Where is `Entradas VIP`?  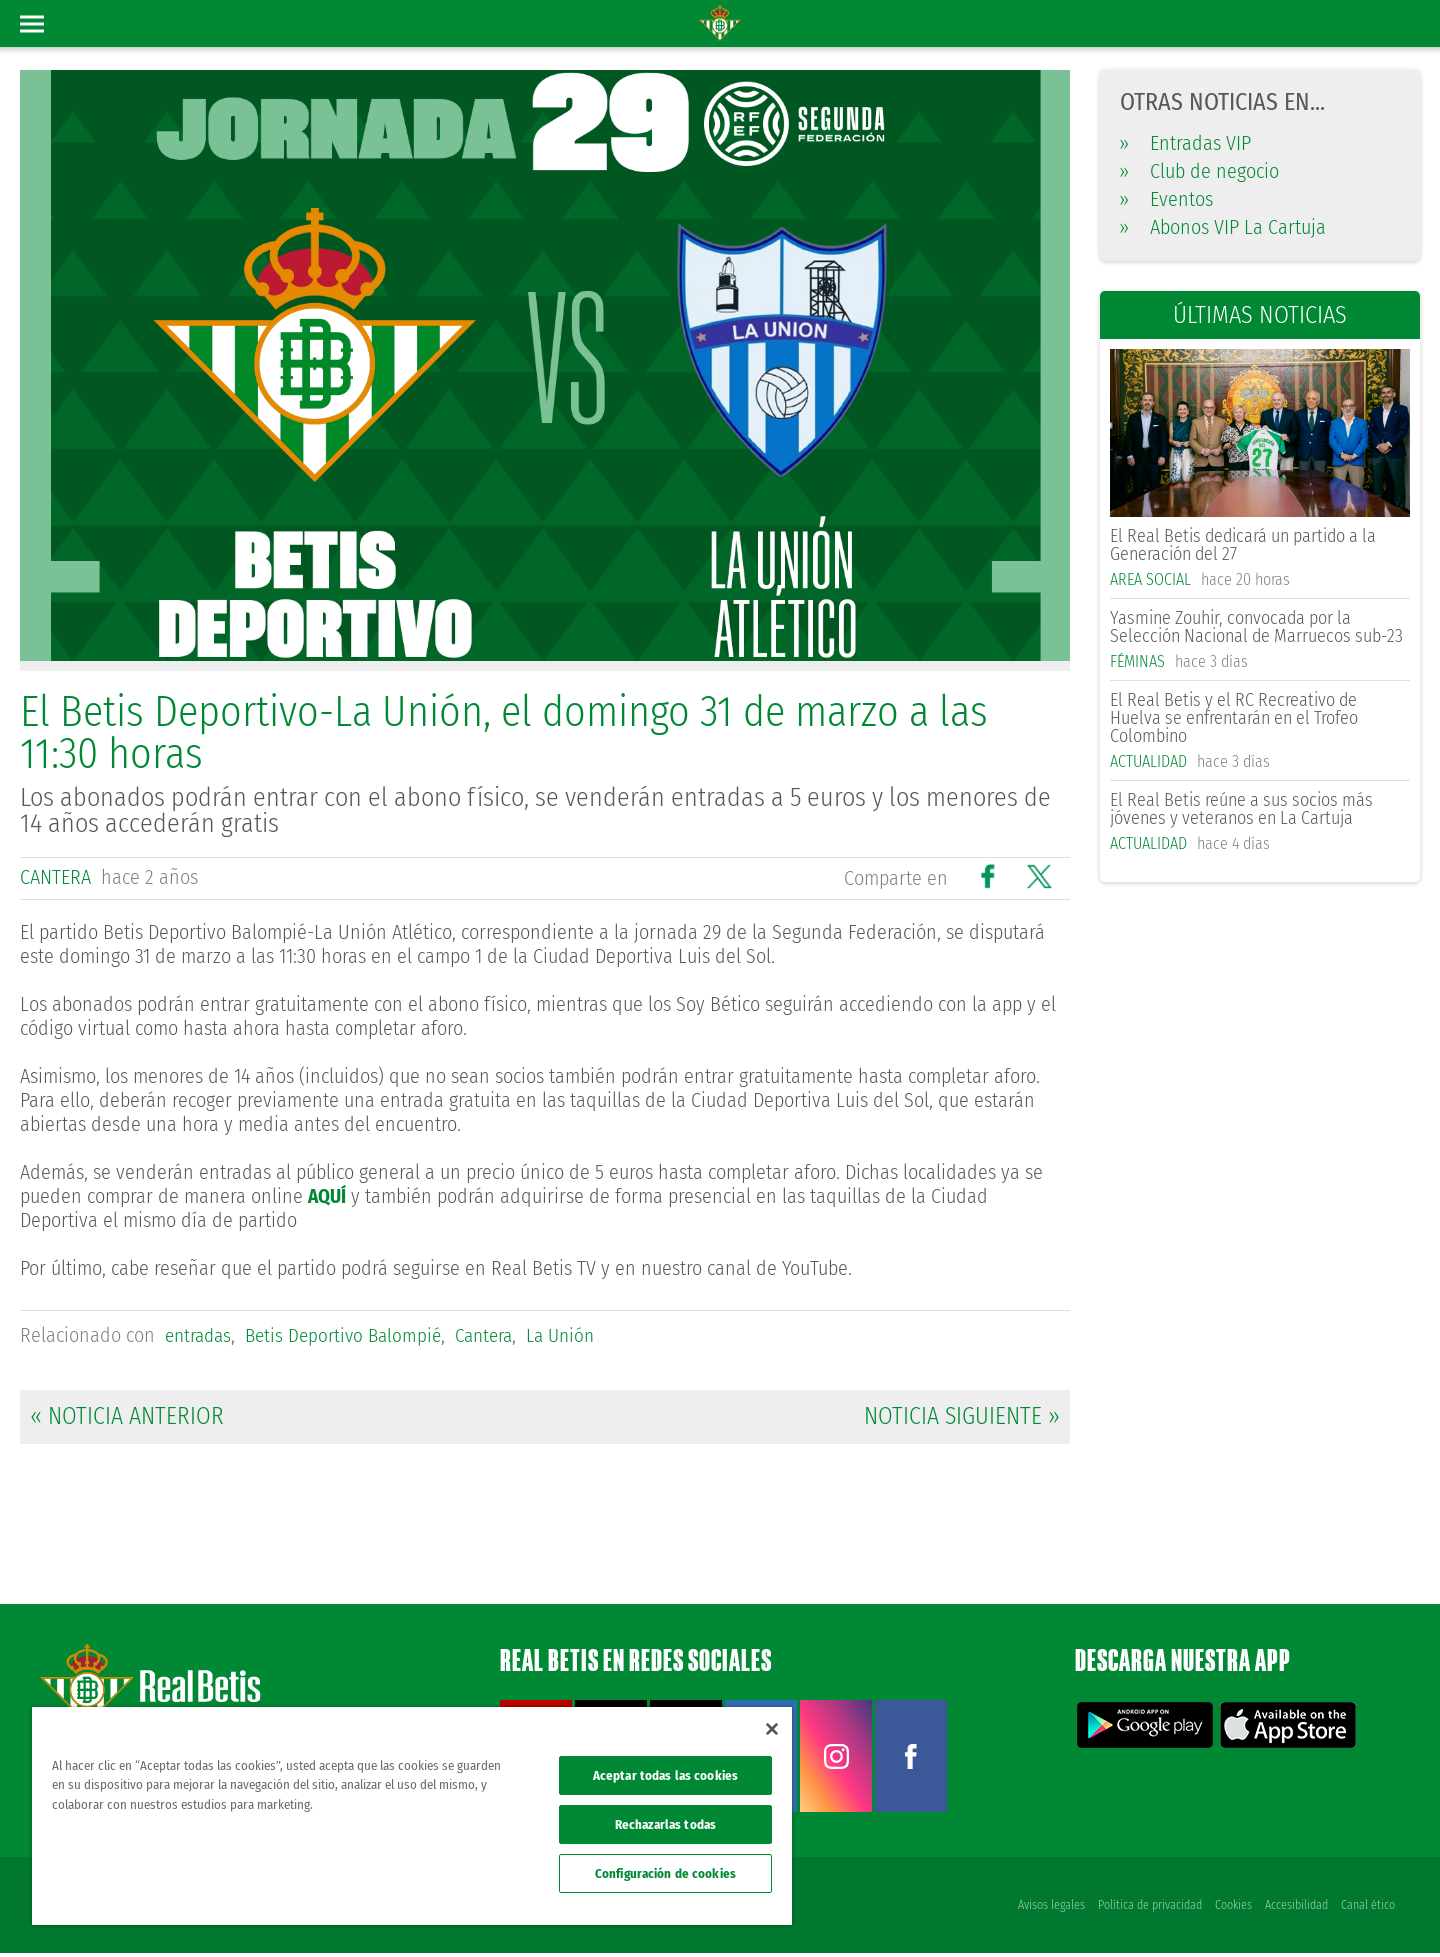 Entradas VIP is located at coordinates (1185, 143).